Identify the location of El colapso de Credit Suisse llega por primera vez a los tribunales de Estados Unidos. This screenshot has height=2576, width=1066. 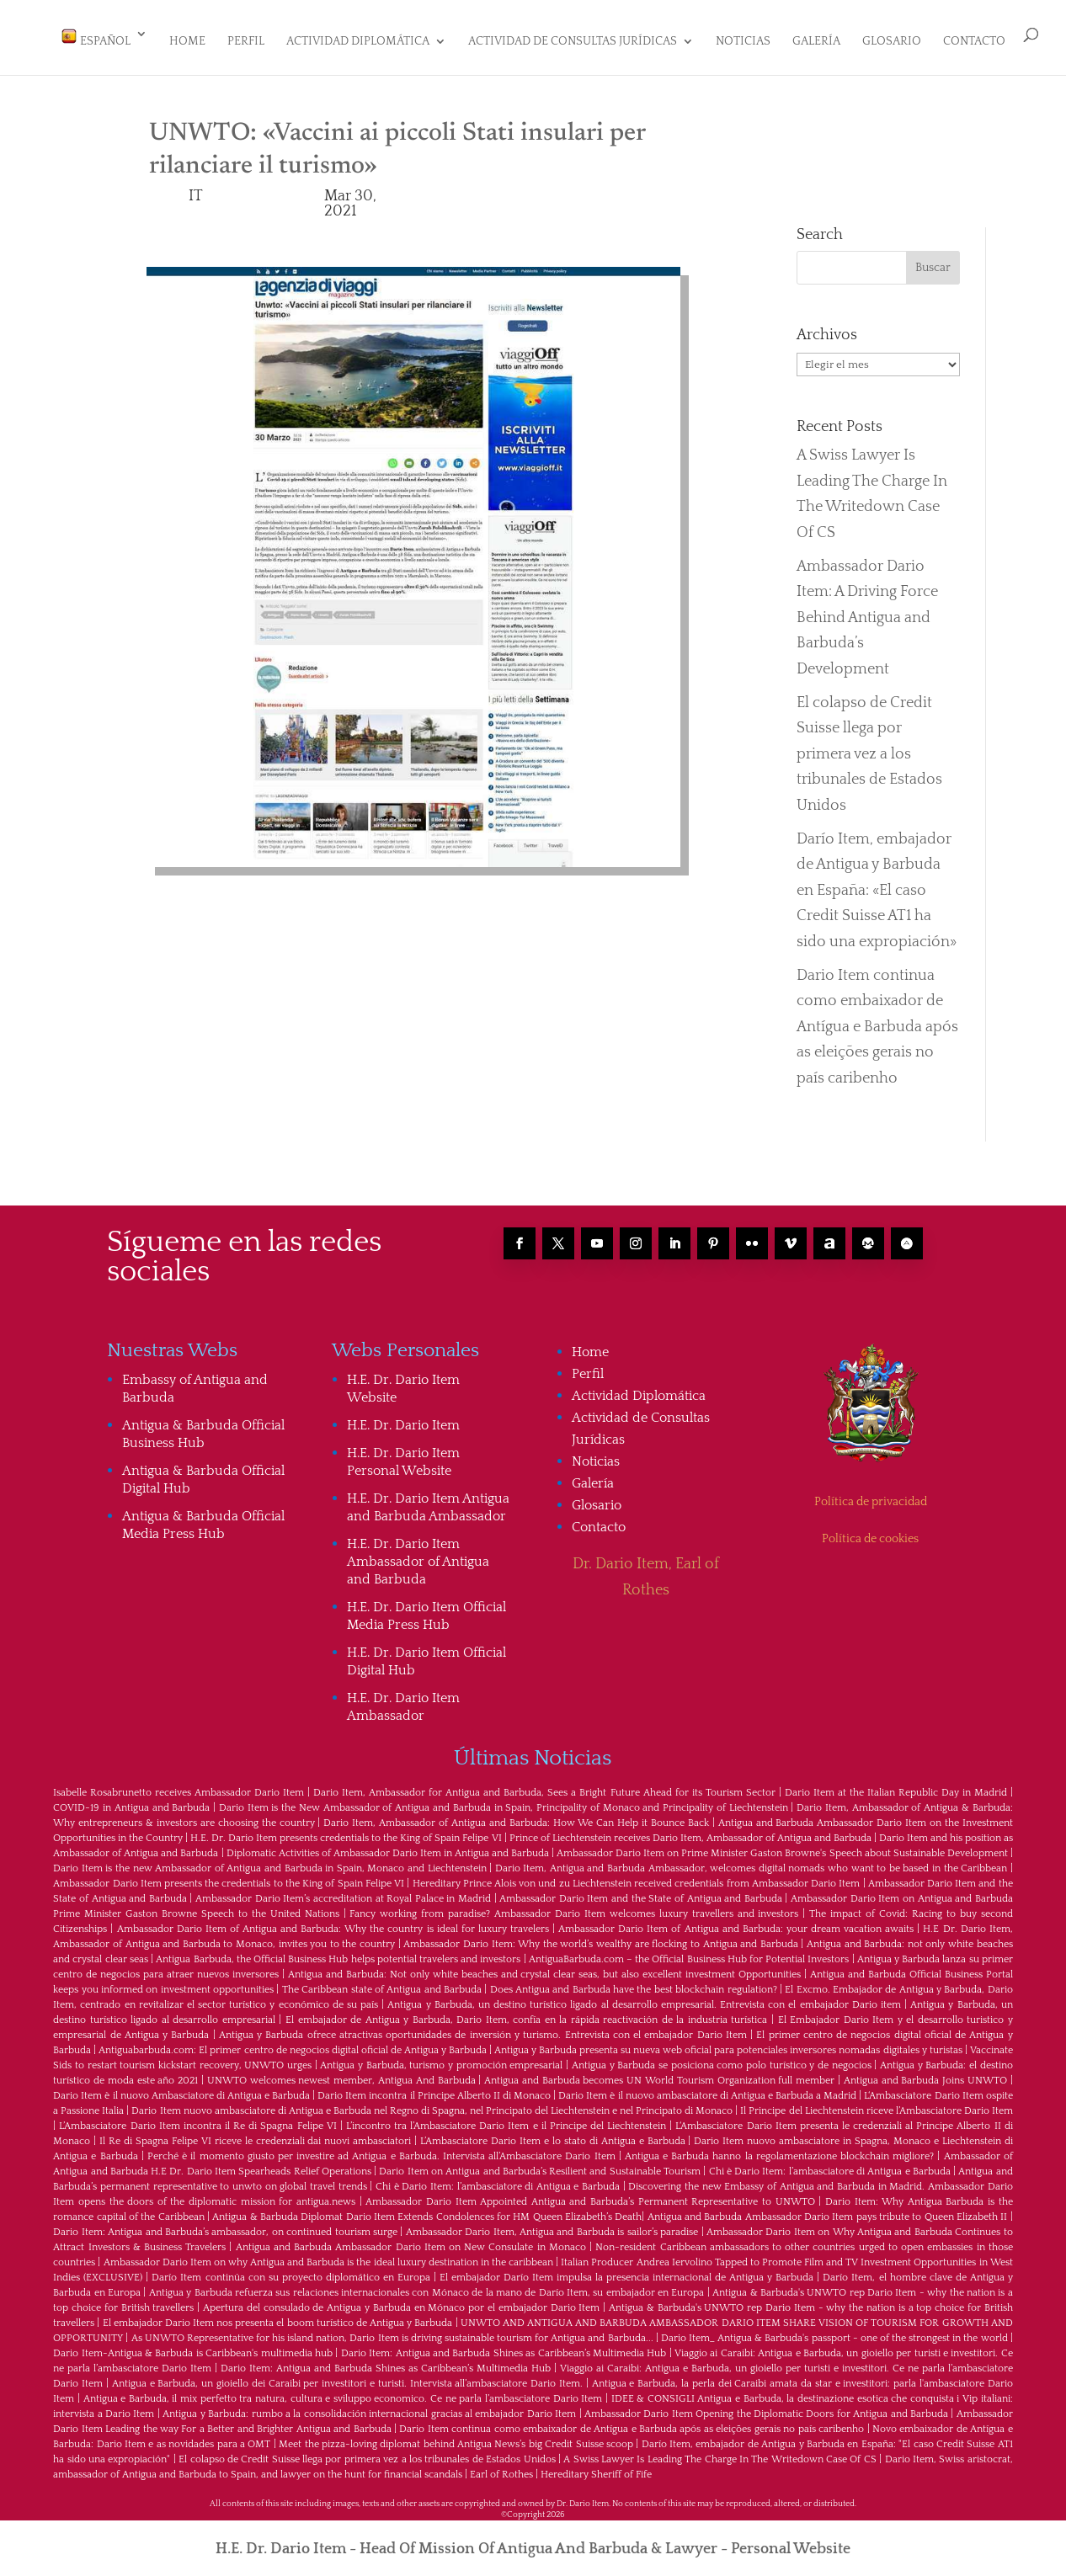
(869, 746).